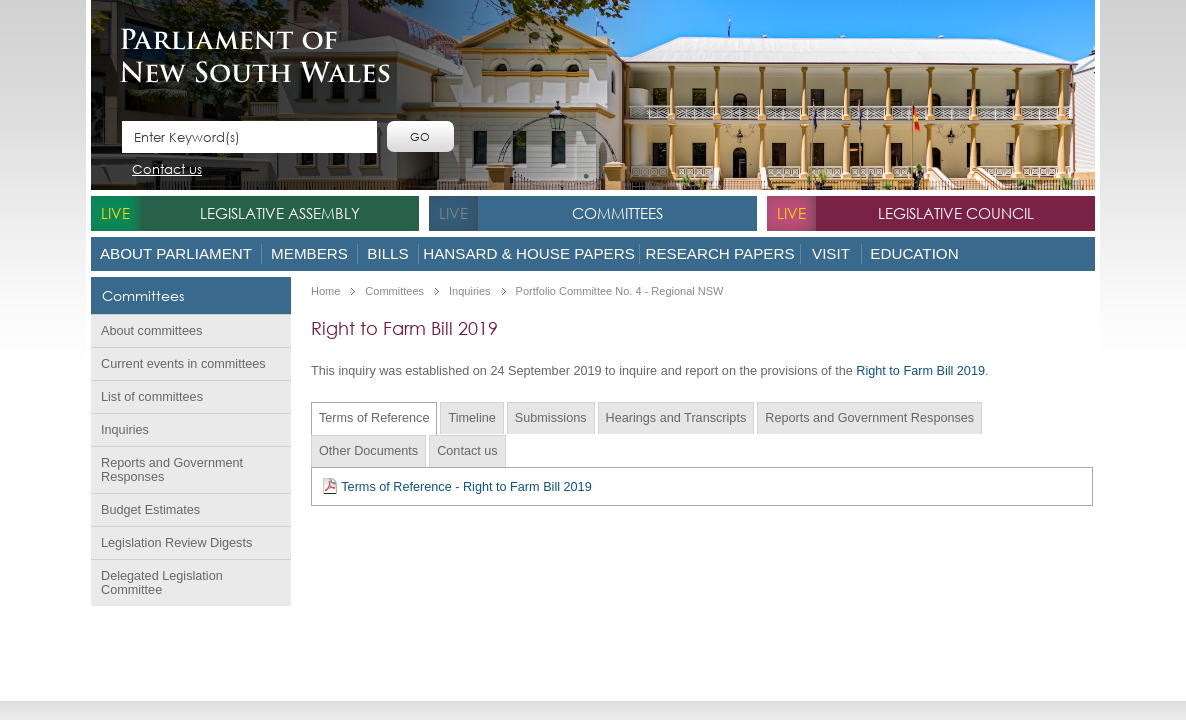 Image resolution: width=1186 pixels, height=720 pixels. I want to click on Terms of Reference - Right to Farm Bill 2019, so click(457, 486).